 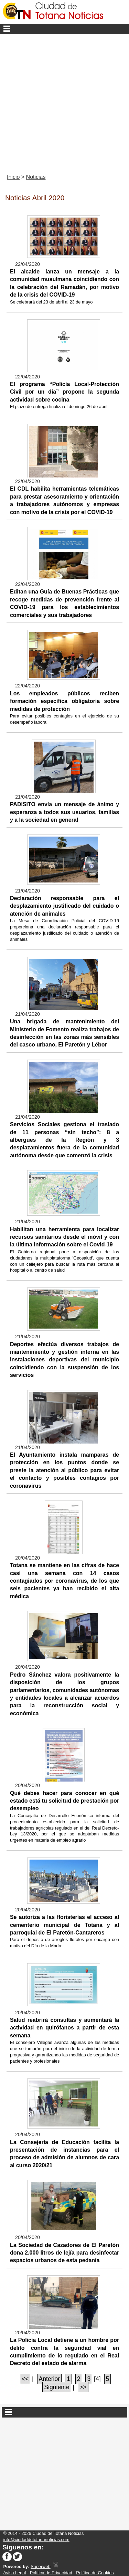 What do you see at coordinates (25, 2378) in the screenshot?
I see `<<` at bounding box center [25, 2378].